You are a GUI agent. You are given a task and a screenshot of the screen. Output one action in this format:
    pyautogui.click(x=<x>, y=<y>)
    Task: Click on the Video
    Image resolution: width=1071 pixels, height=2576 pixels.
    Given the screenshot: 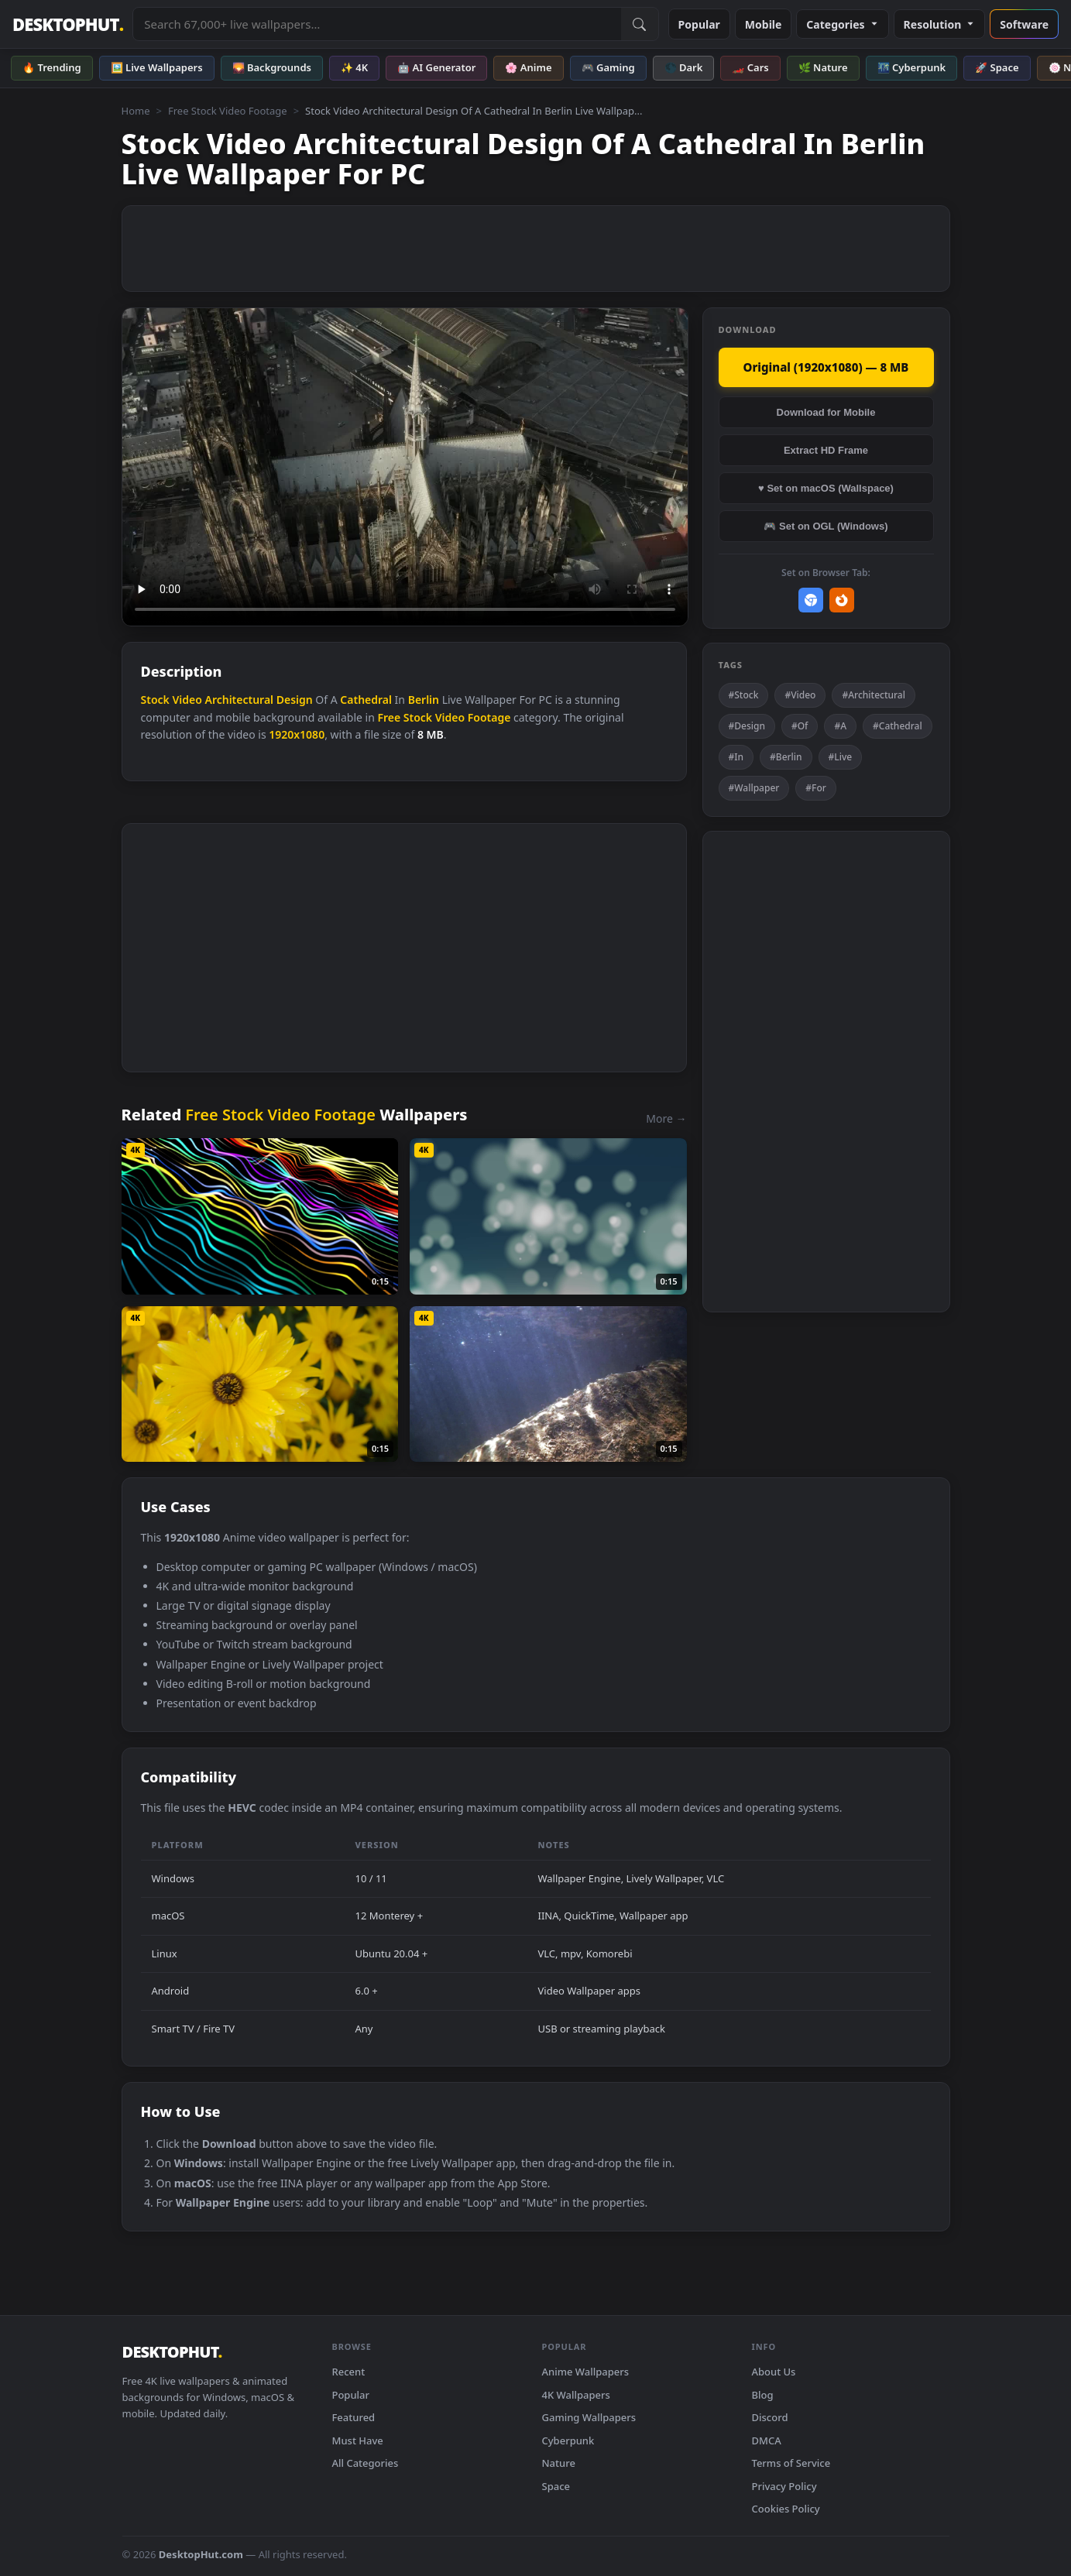 What is the action you would take?
    pyautogui.click(x=186, y=699)
    